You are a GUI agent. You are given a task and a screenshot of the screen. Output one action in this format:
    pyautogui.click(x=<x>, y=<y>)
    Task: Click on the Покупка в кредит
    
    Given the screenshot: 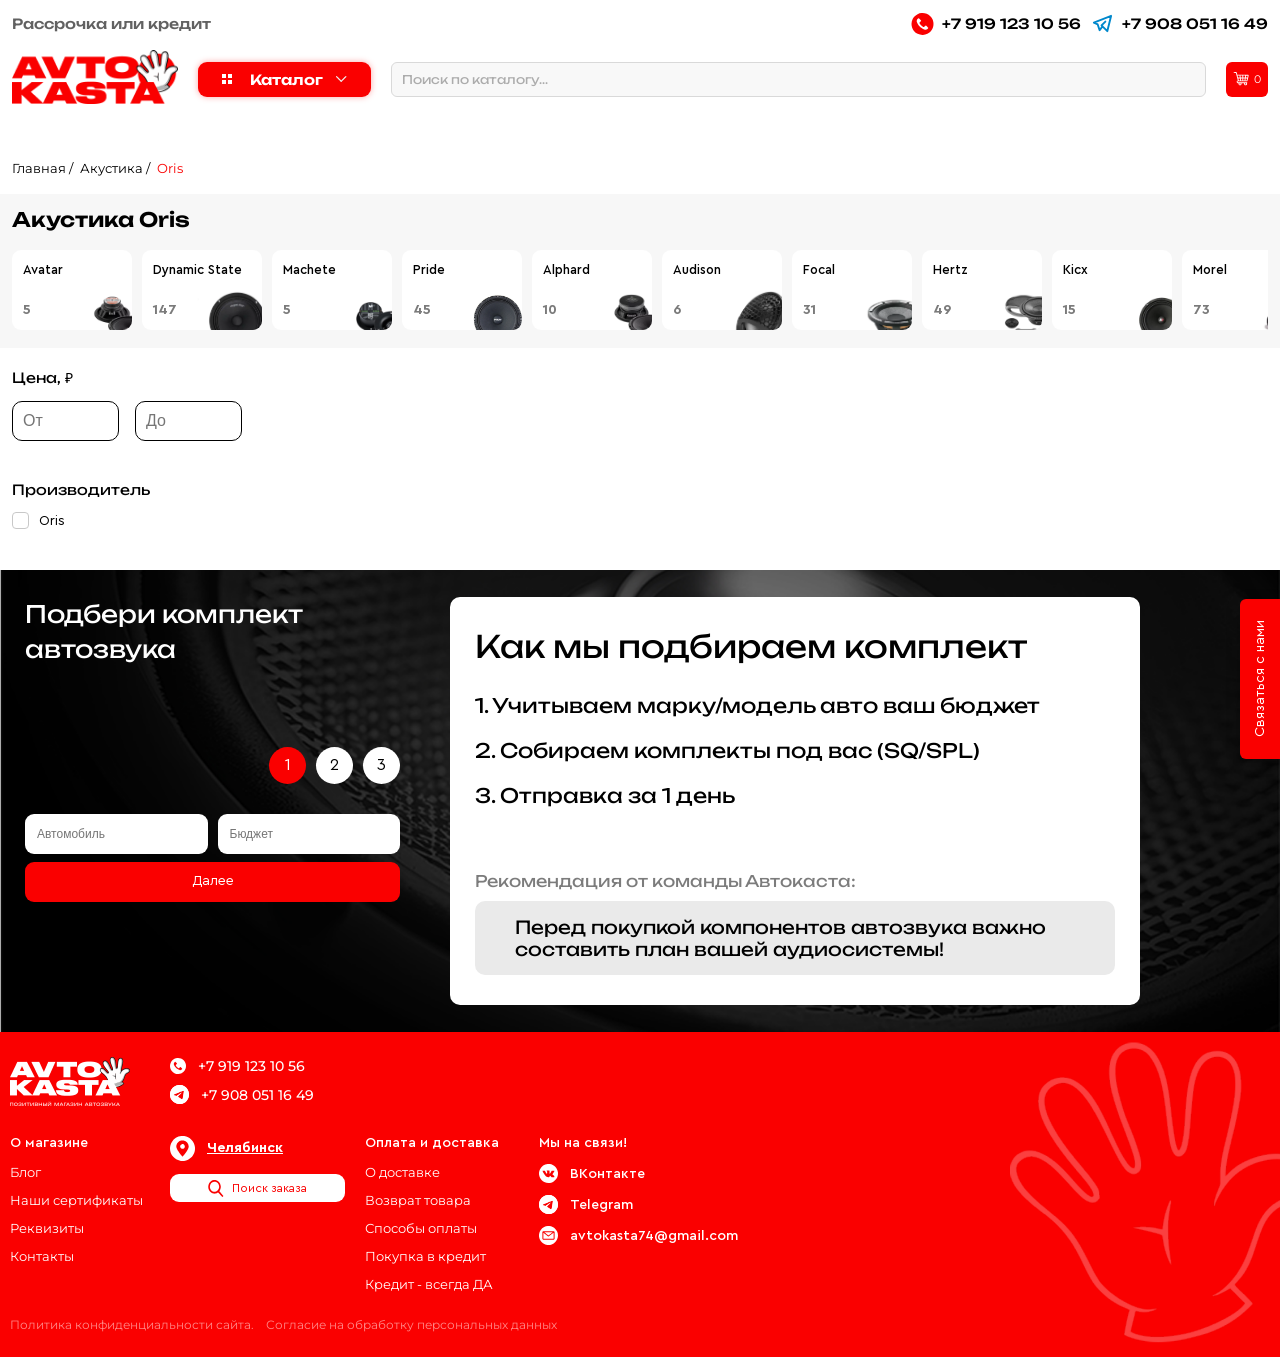 What is the action you would take?
    pyautogui.click(x=425, y=1256)
    